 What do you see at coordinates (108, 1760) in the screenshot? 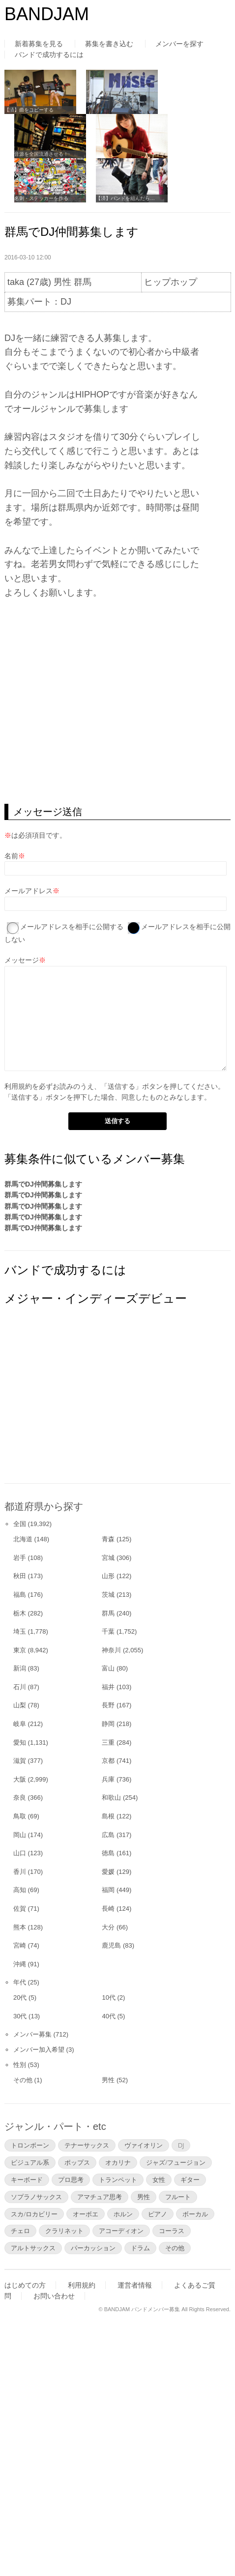
I see `京都` at bounding box center [108, 1760].